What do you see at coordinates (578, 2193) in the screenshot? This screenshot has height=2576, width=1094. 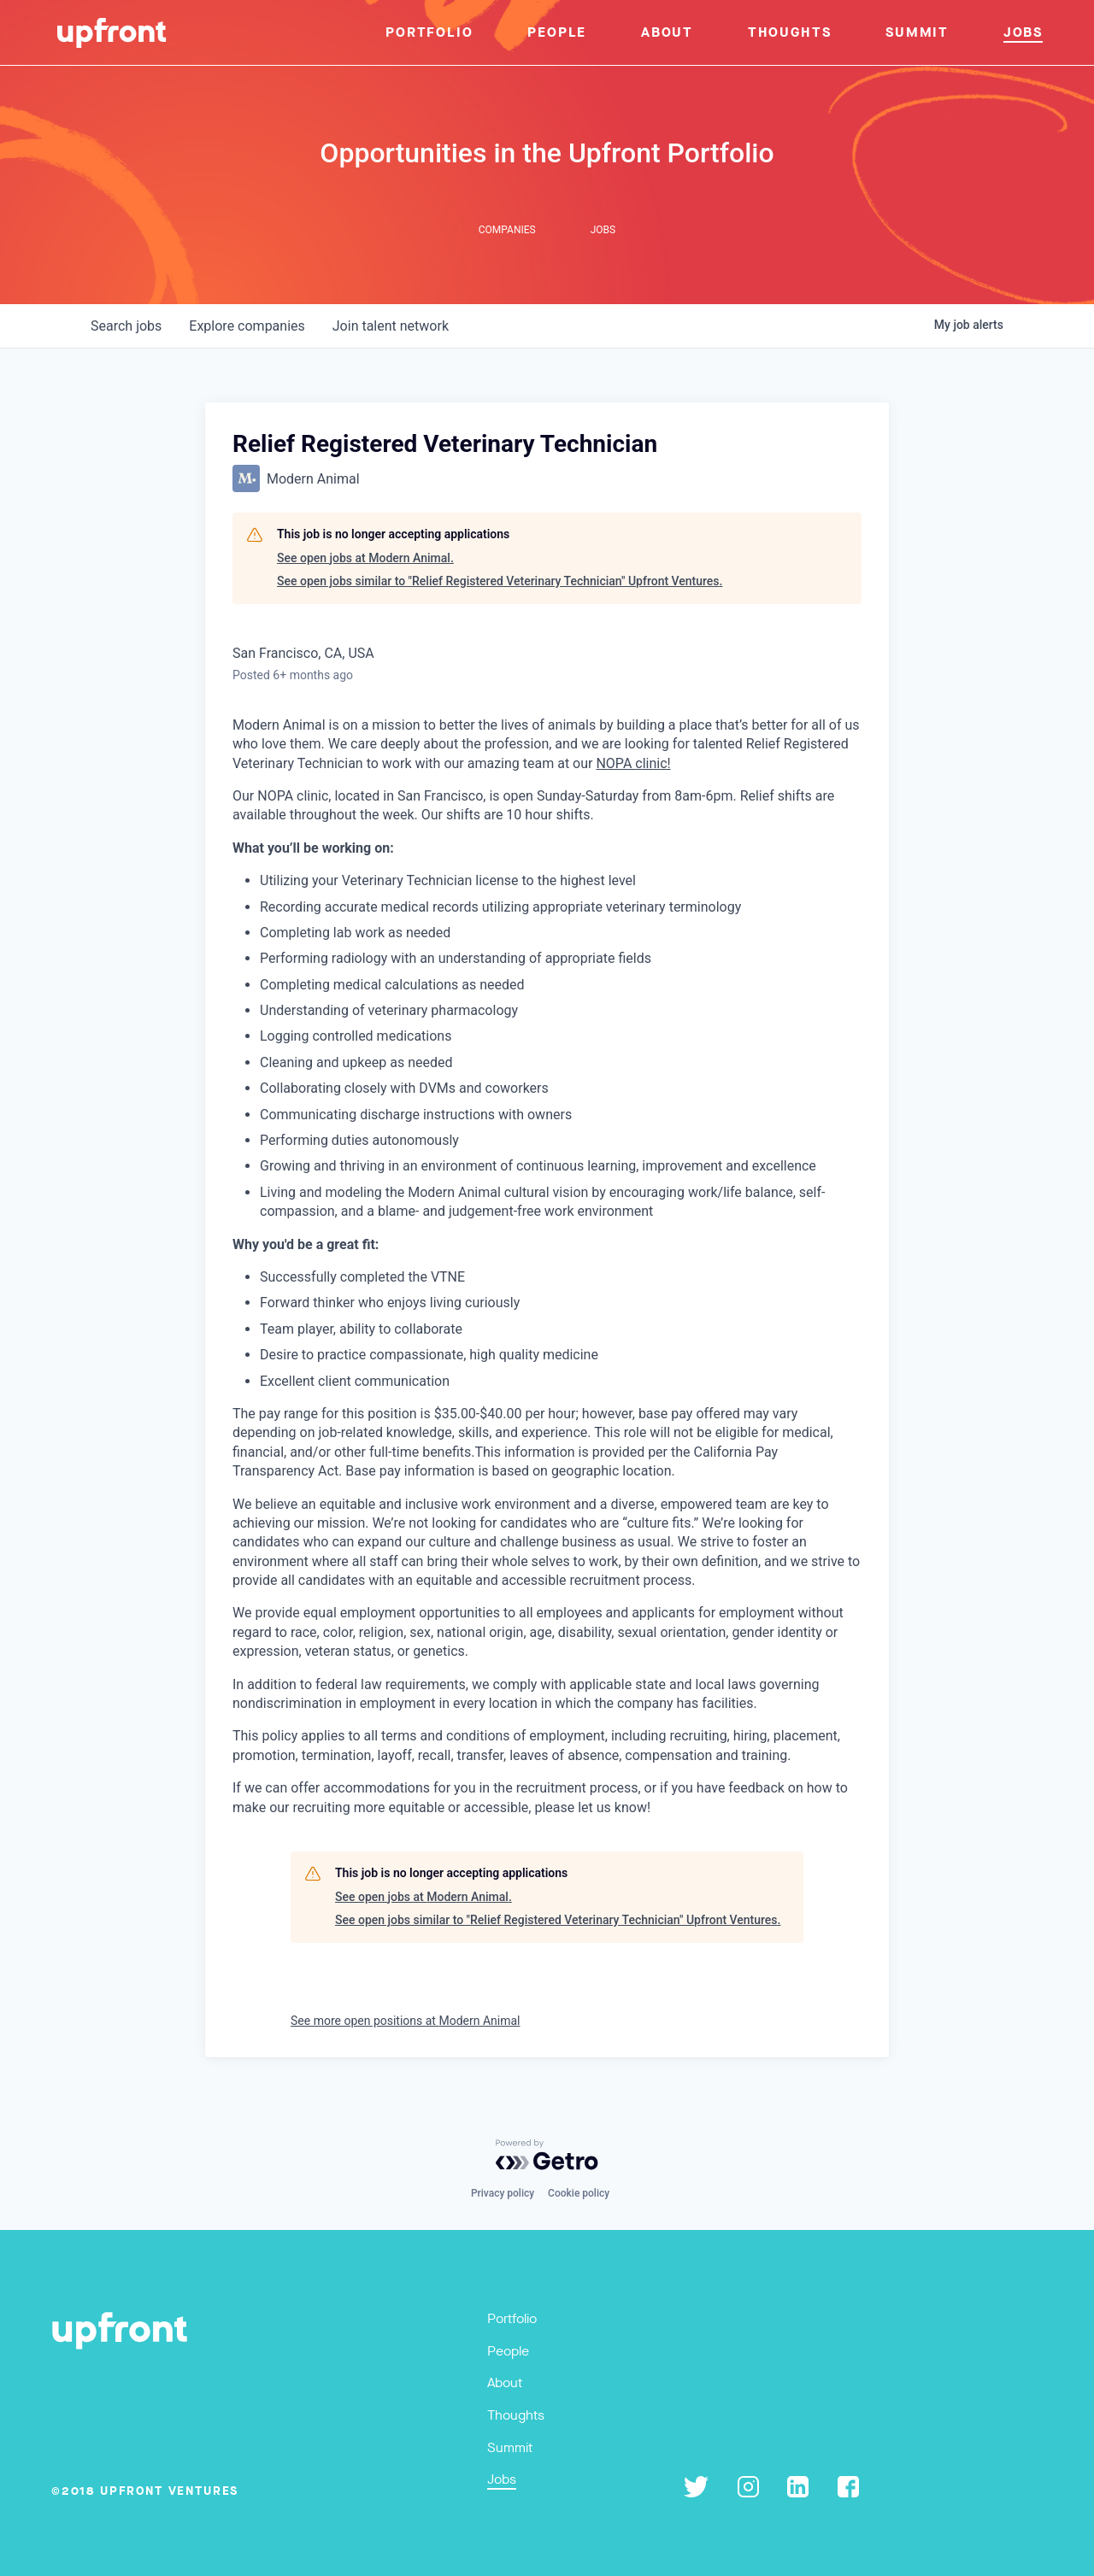 I see `Cookie policy` at bounding box center [578, 2193].